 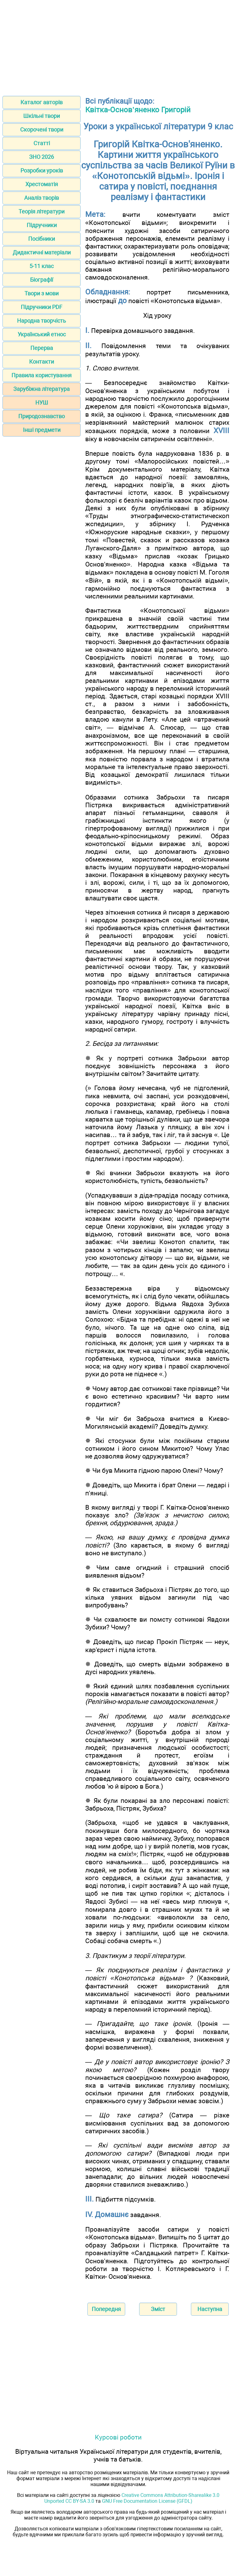 I want to click on ЗНО 2026, so click(x=41, y=157).